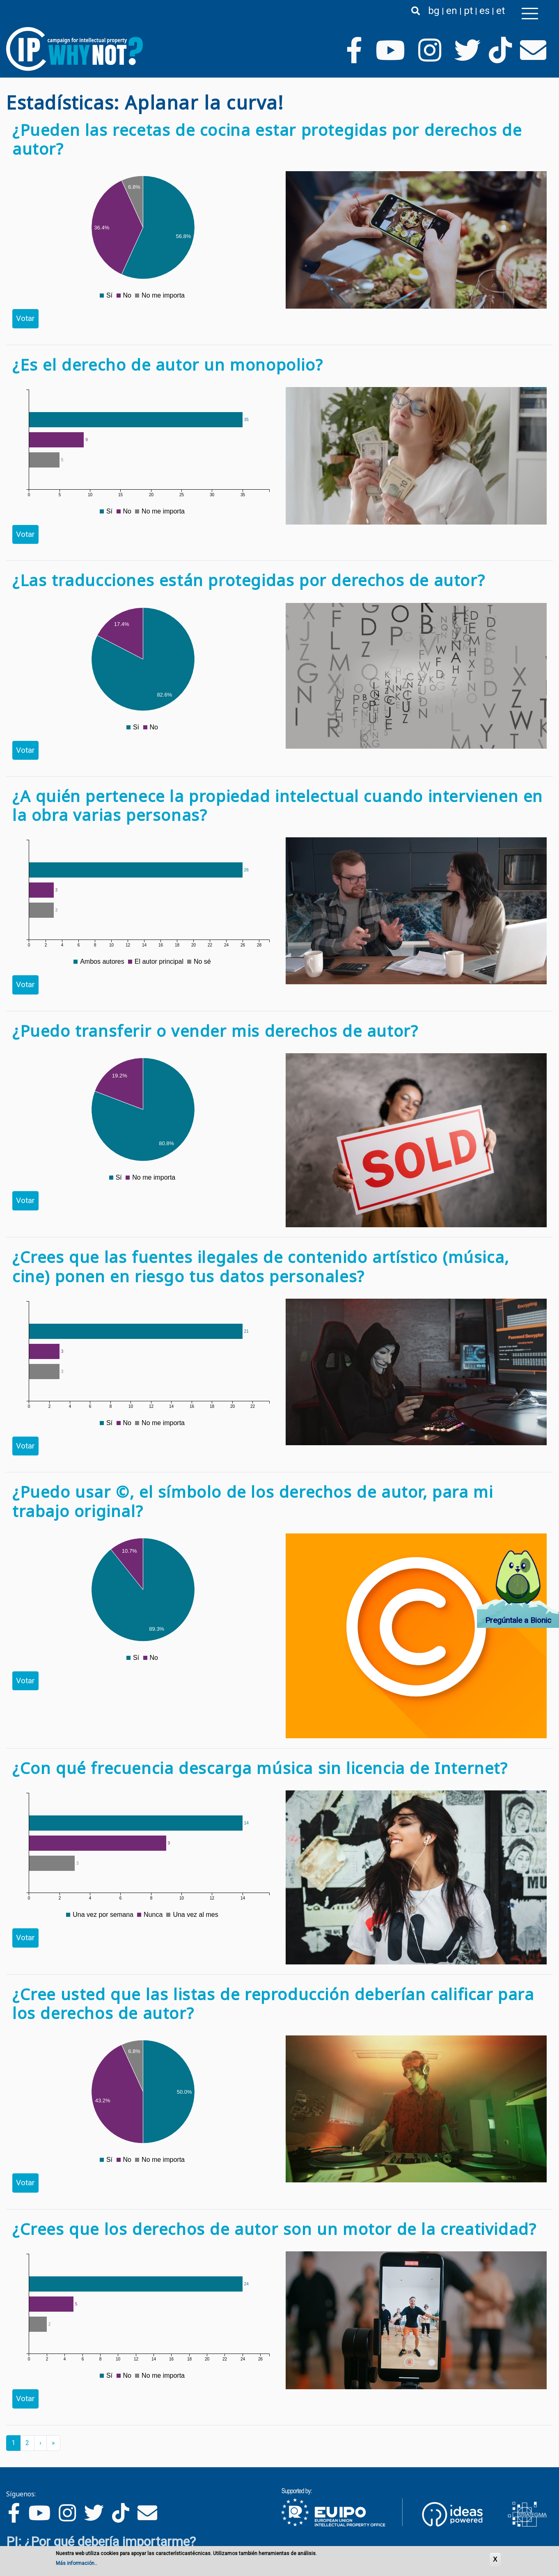 This screenshot has height=2576, width=559. Describe the element at coordinates (451, 10) in the screenshot. I see `en` at that location.